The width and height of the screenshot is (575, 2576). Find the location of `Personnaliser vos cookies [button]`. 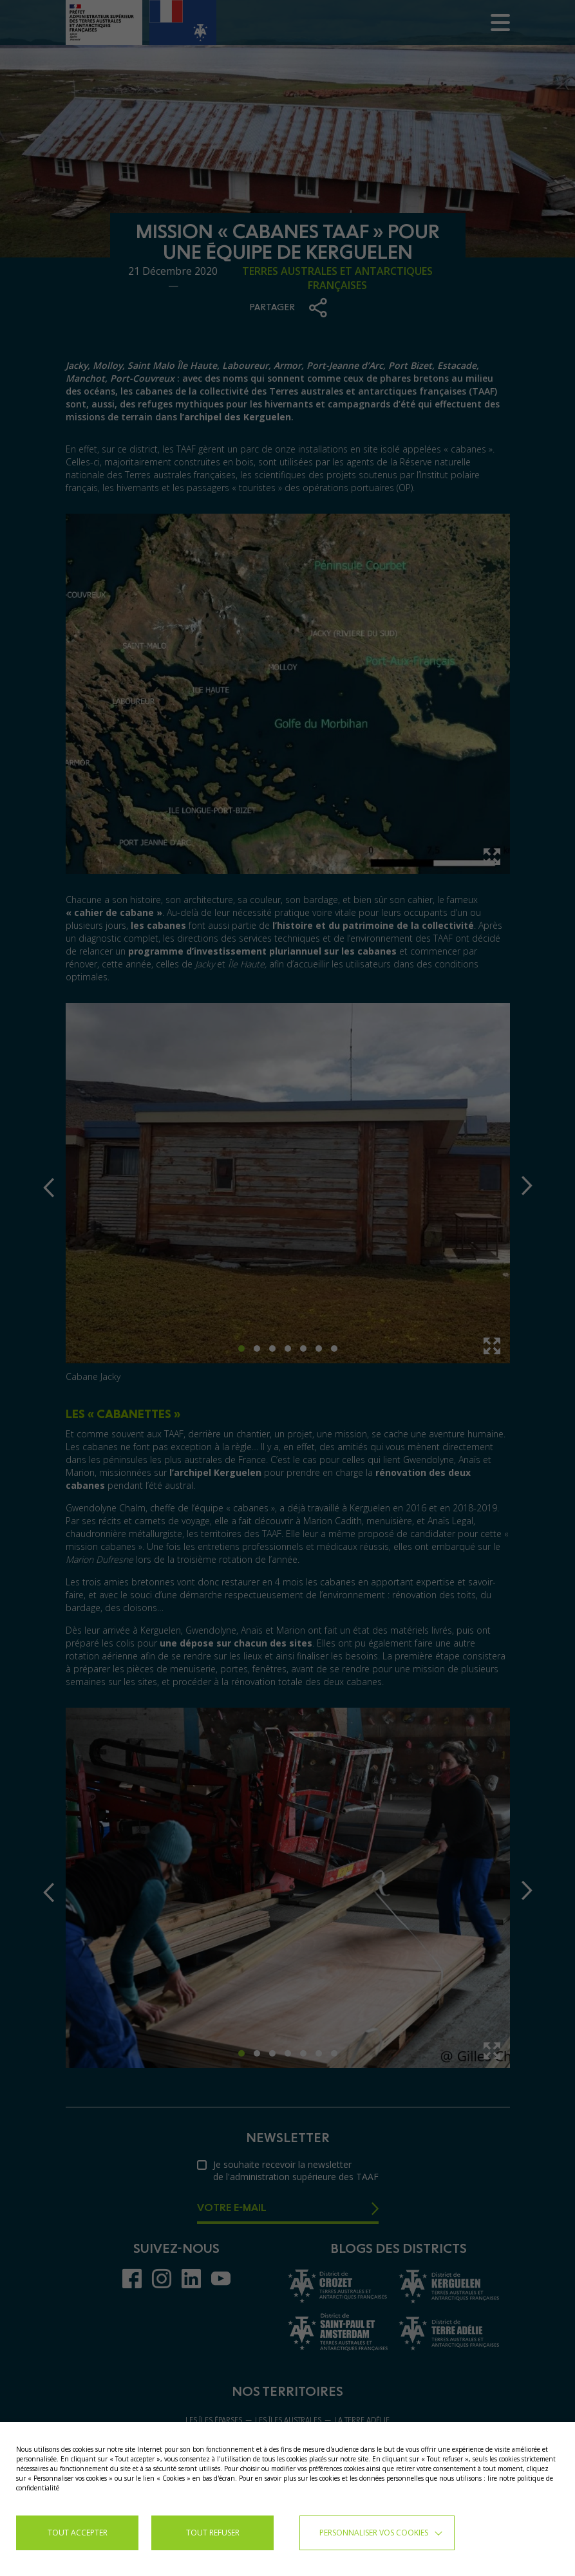

Personnaliser vos cookies [button] is located at coordinates (373, 2532).